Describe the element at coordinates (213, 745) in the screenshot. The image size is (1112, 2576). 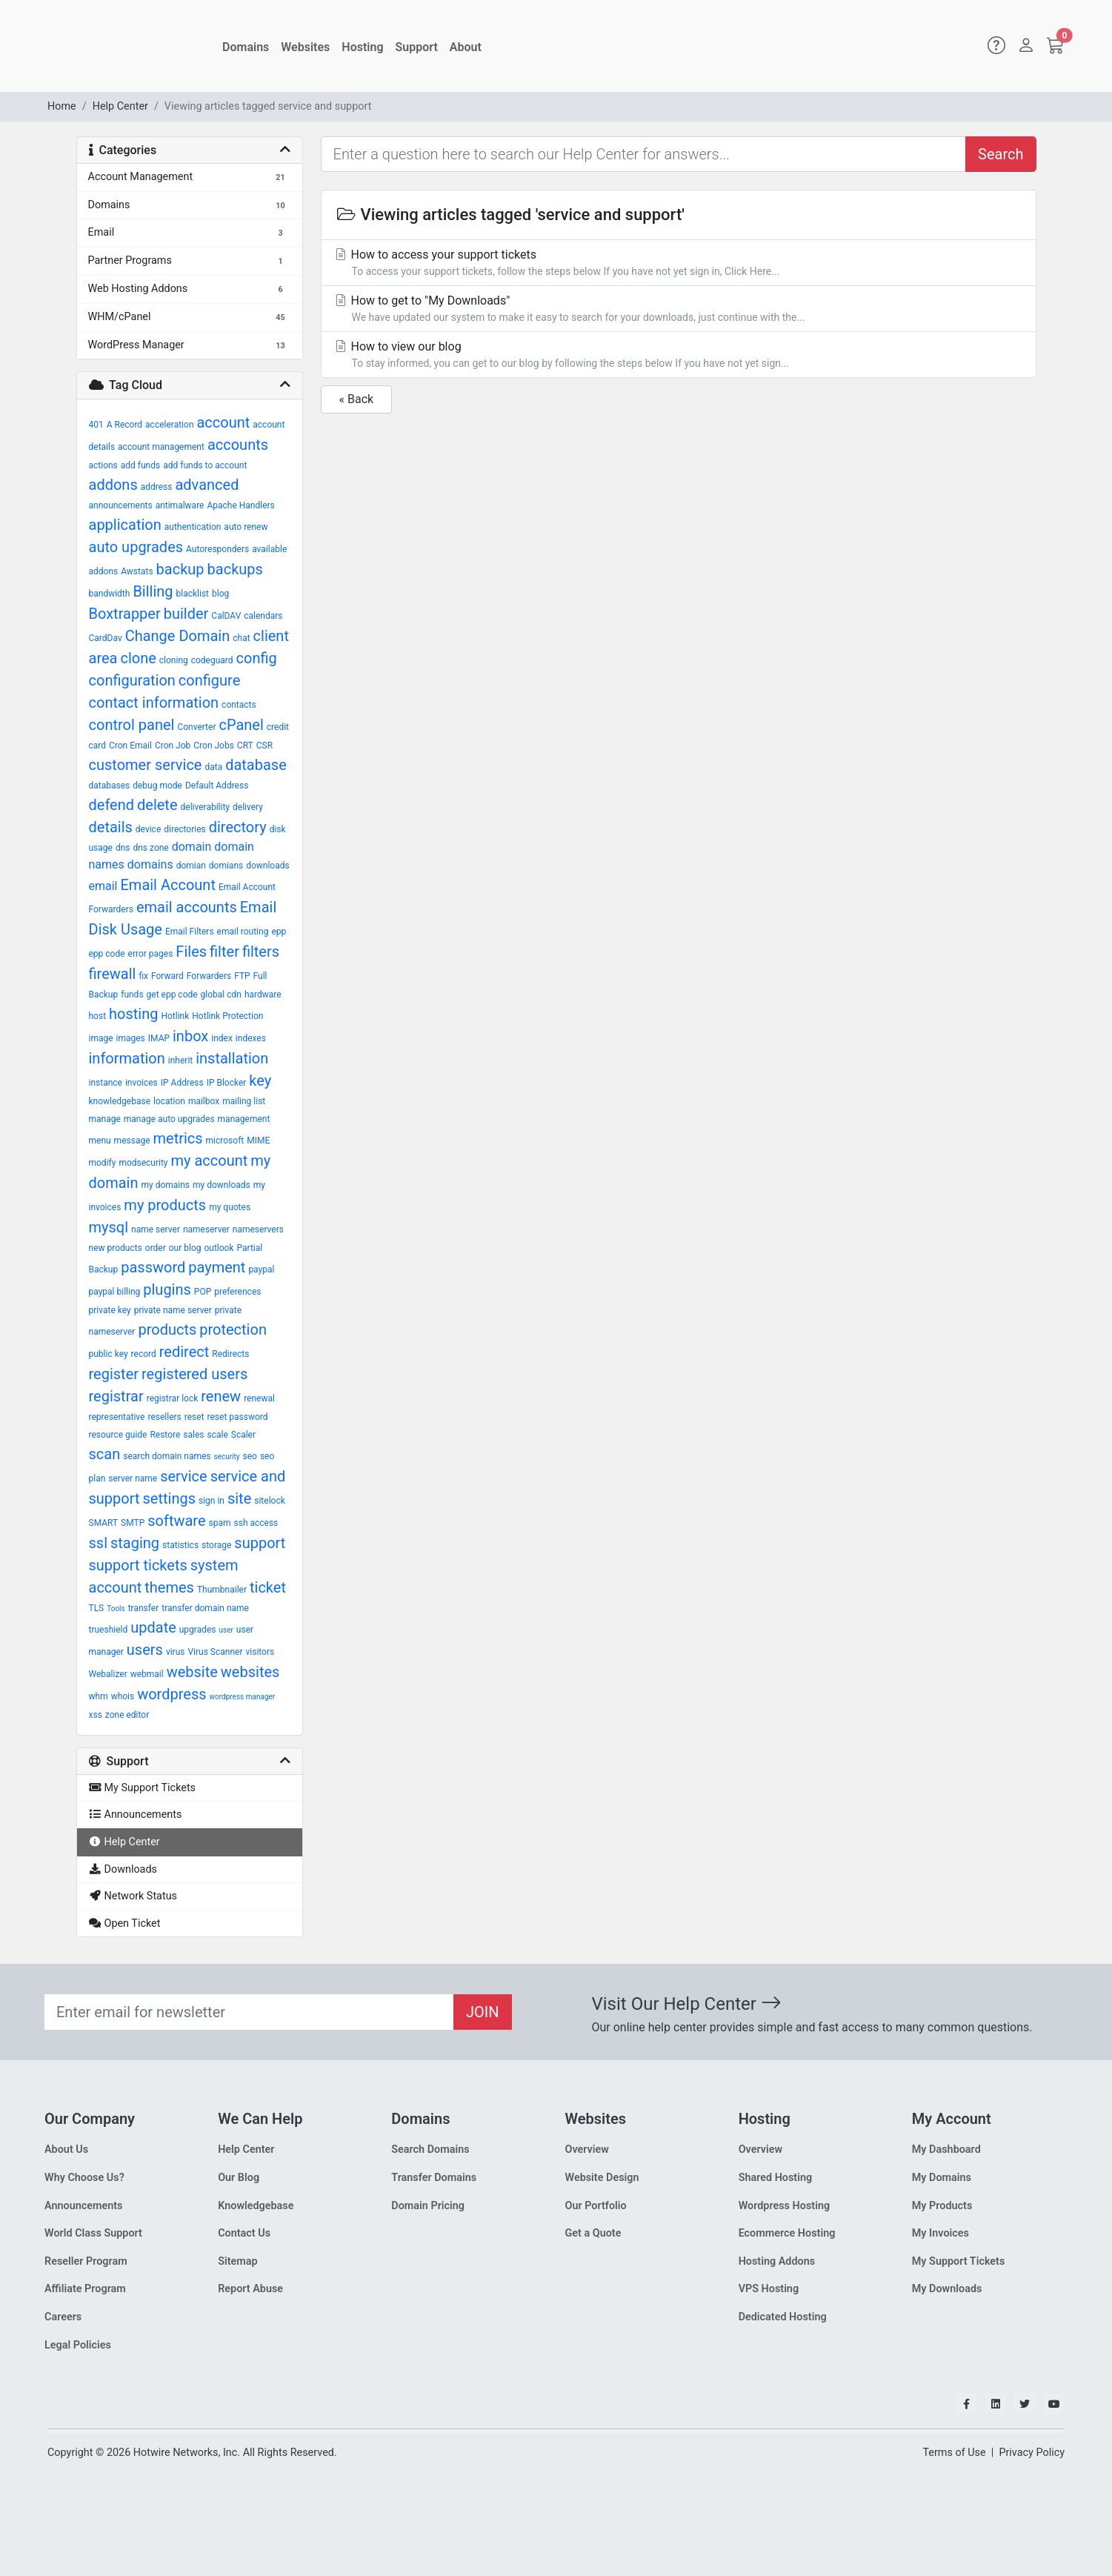
I see `Cron Jobs` at that location.